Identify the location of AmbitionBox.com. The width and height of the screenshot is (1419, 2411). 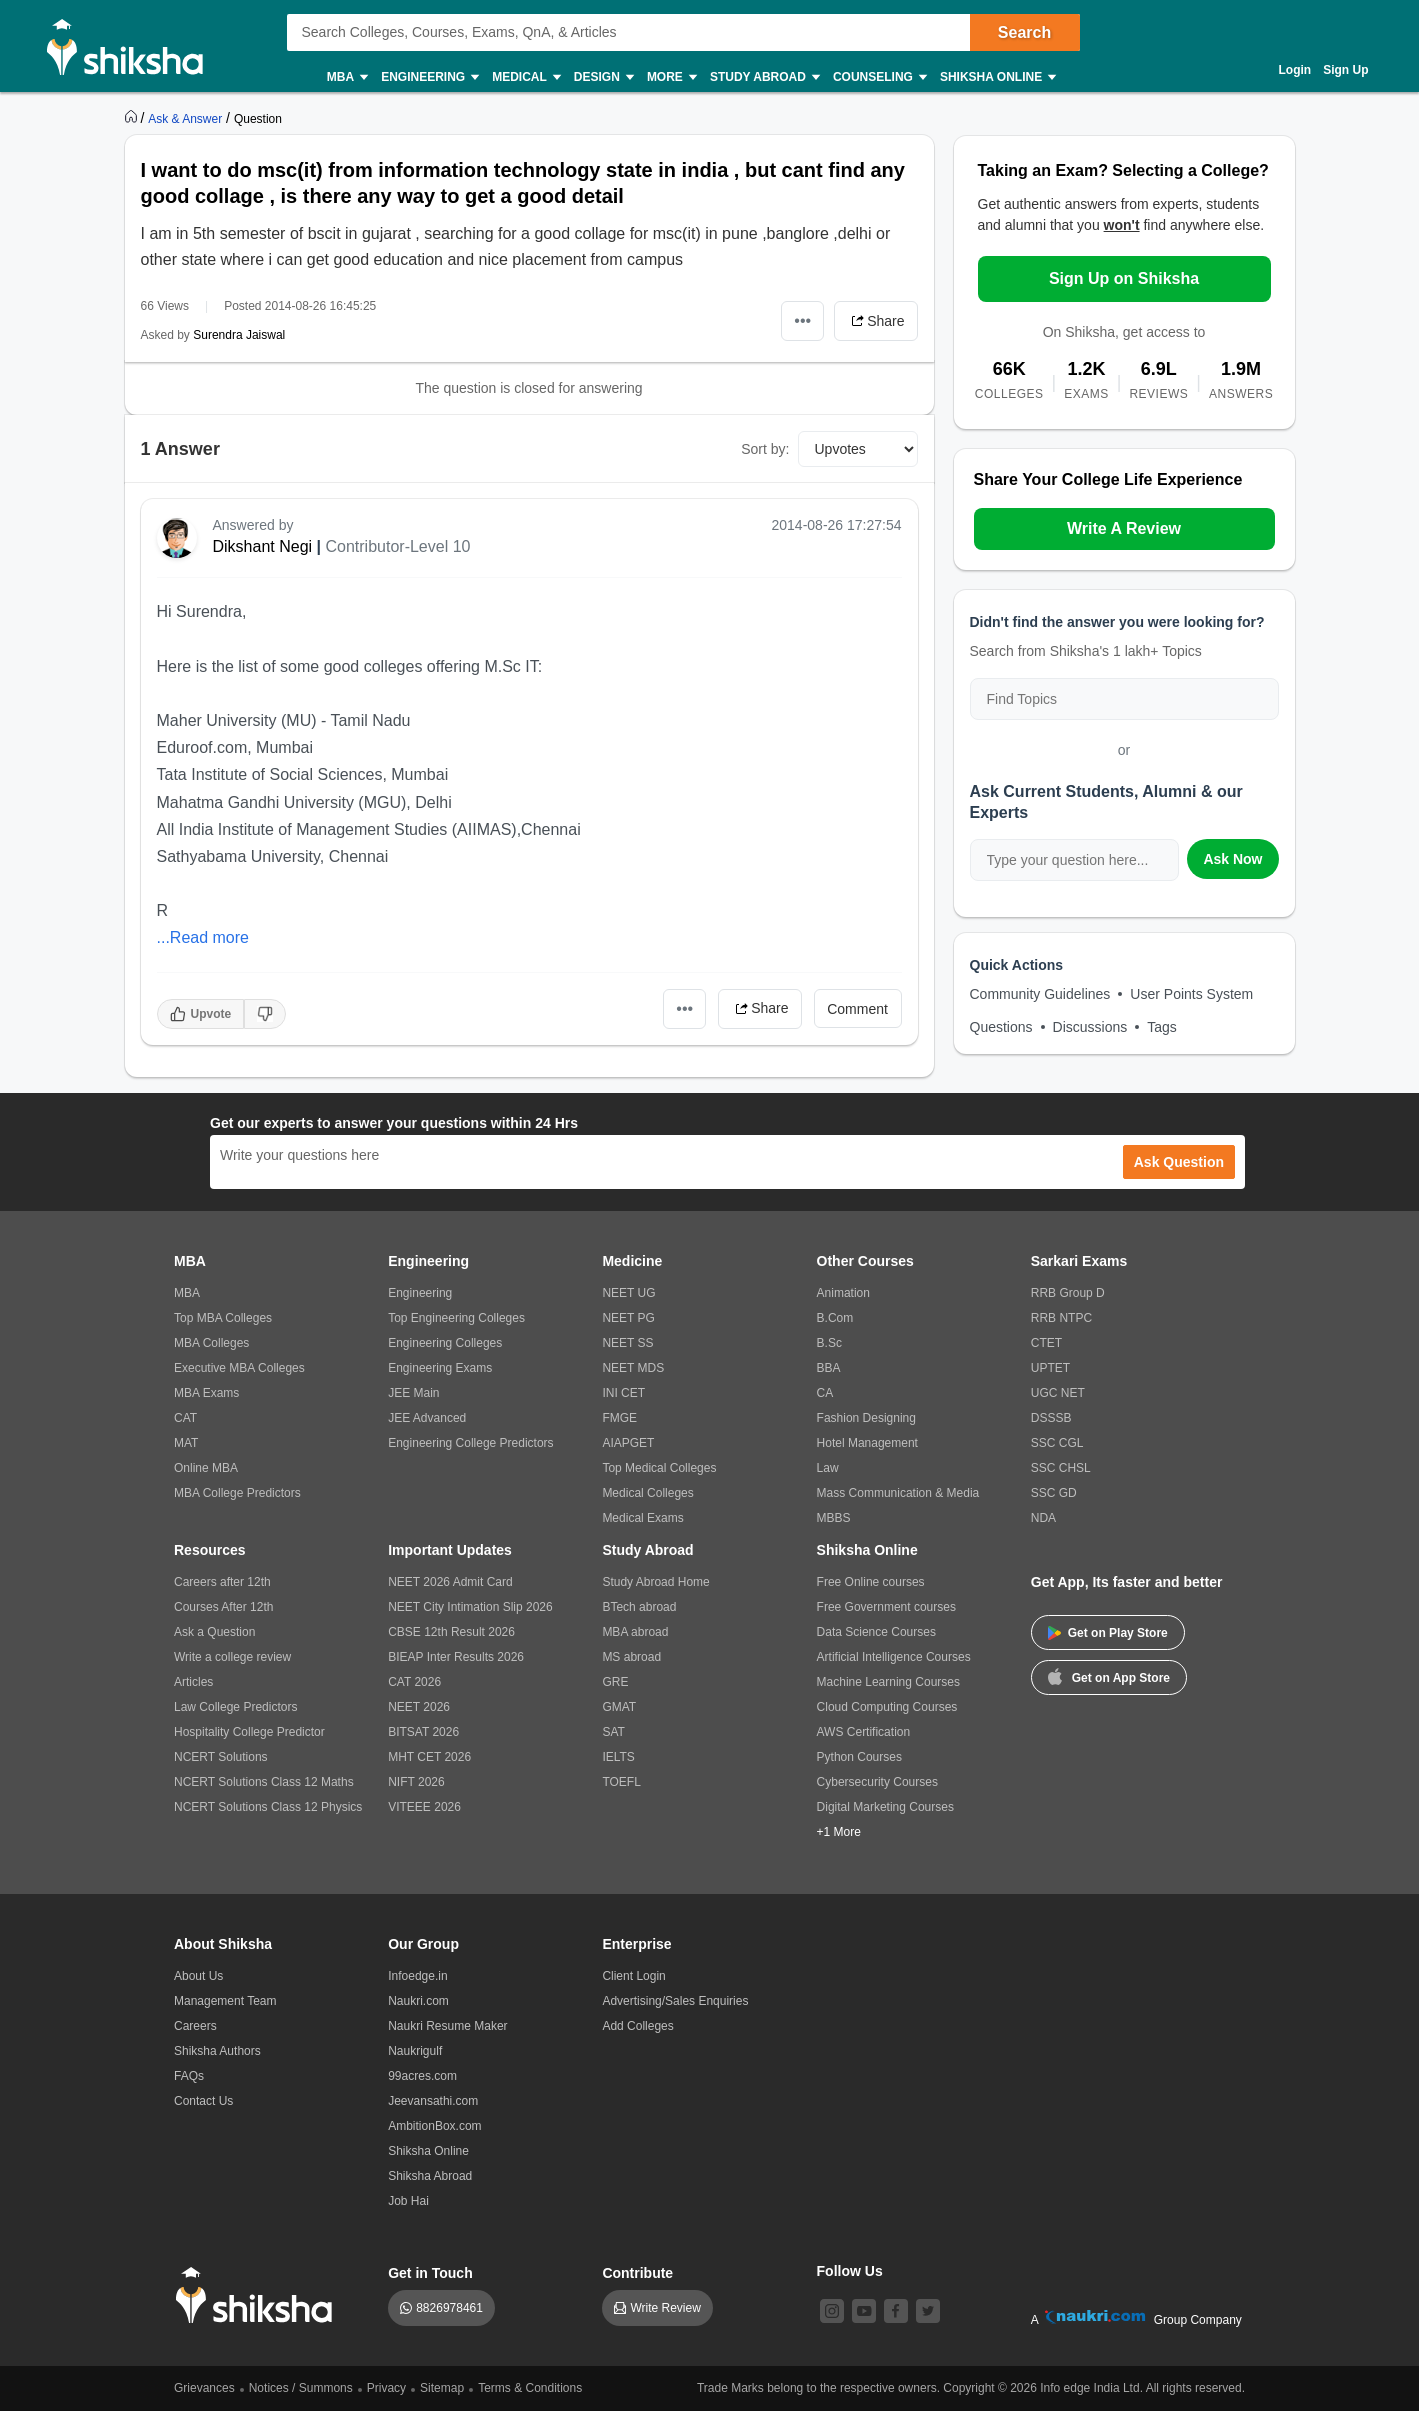
(434, 2126).